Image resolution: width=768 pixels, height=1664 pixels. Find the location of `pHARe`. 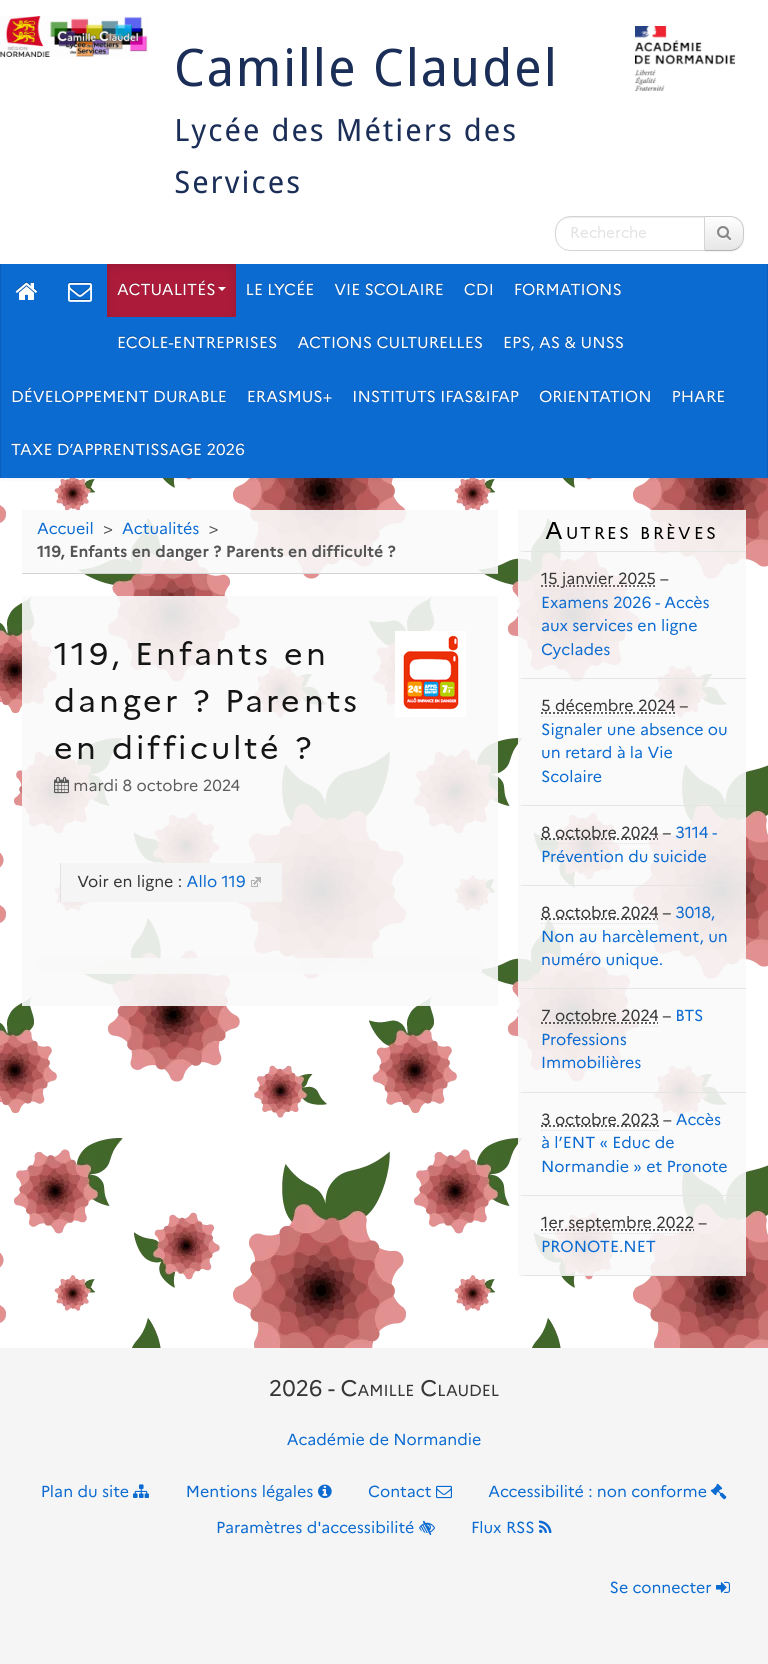

pHARe is located at coordinates (699, 397).